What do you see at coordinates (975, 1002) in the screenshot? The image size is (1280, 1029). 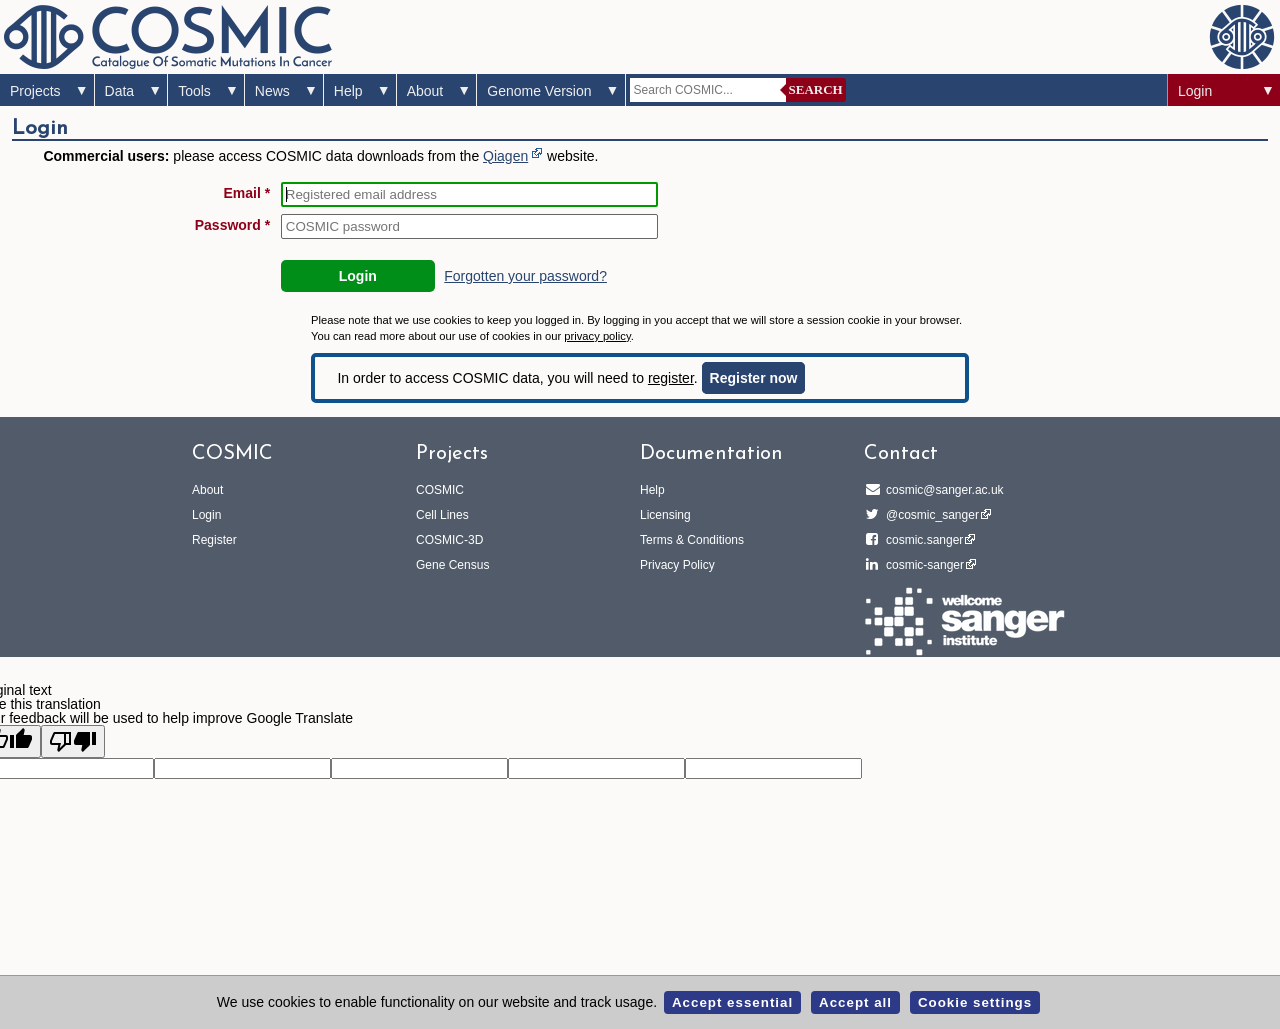 I see `Cookie settings` at bounding box center [975, 1002].